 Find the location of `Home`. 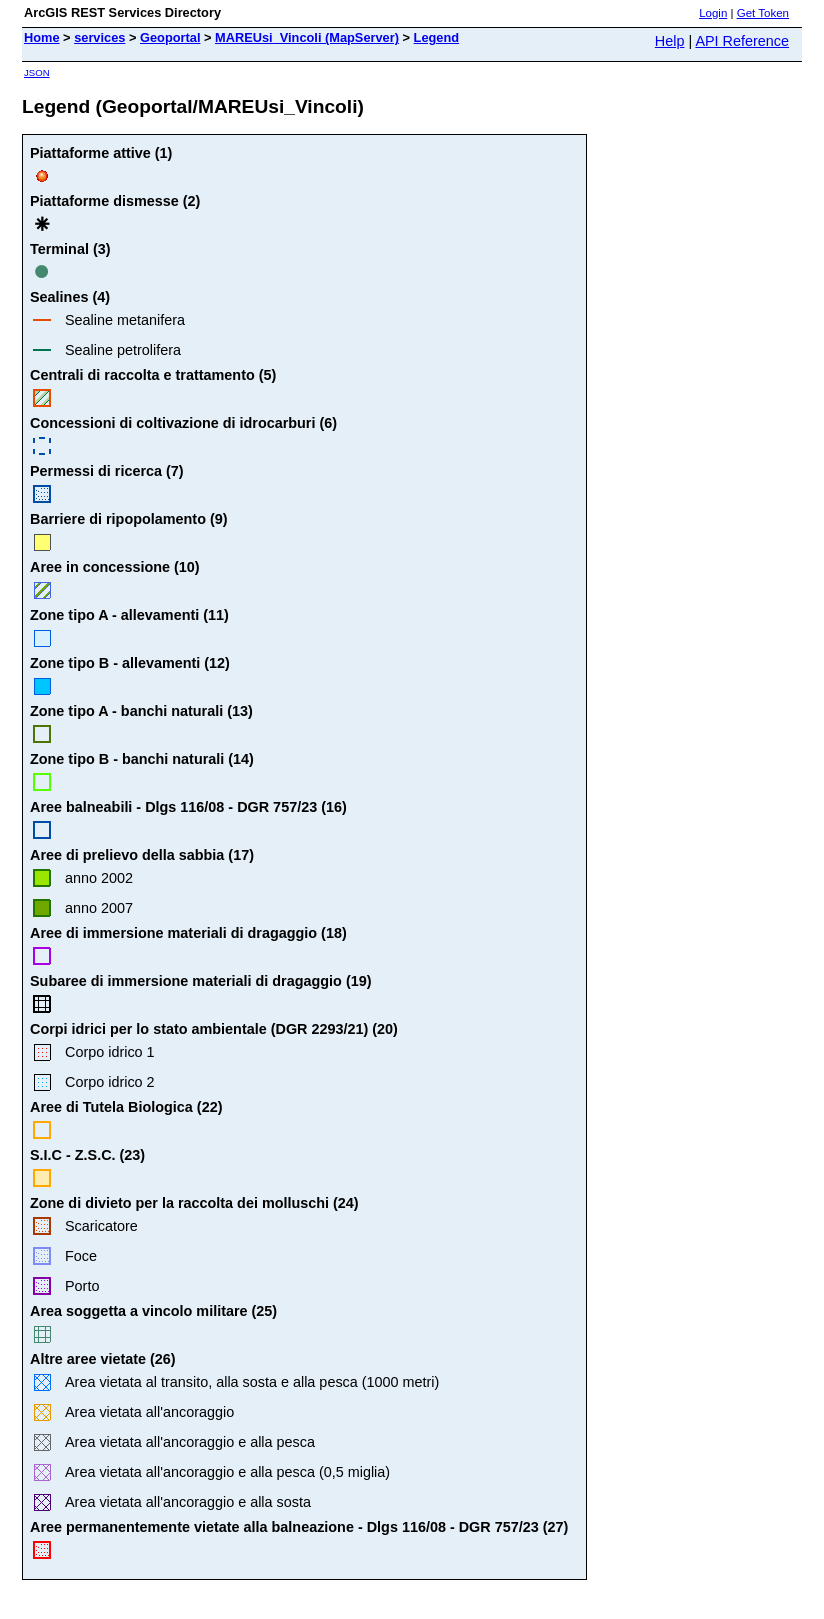

Home is located at coordinates (42, 37).